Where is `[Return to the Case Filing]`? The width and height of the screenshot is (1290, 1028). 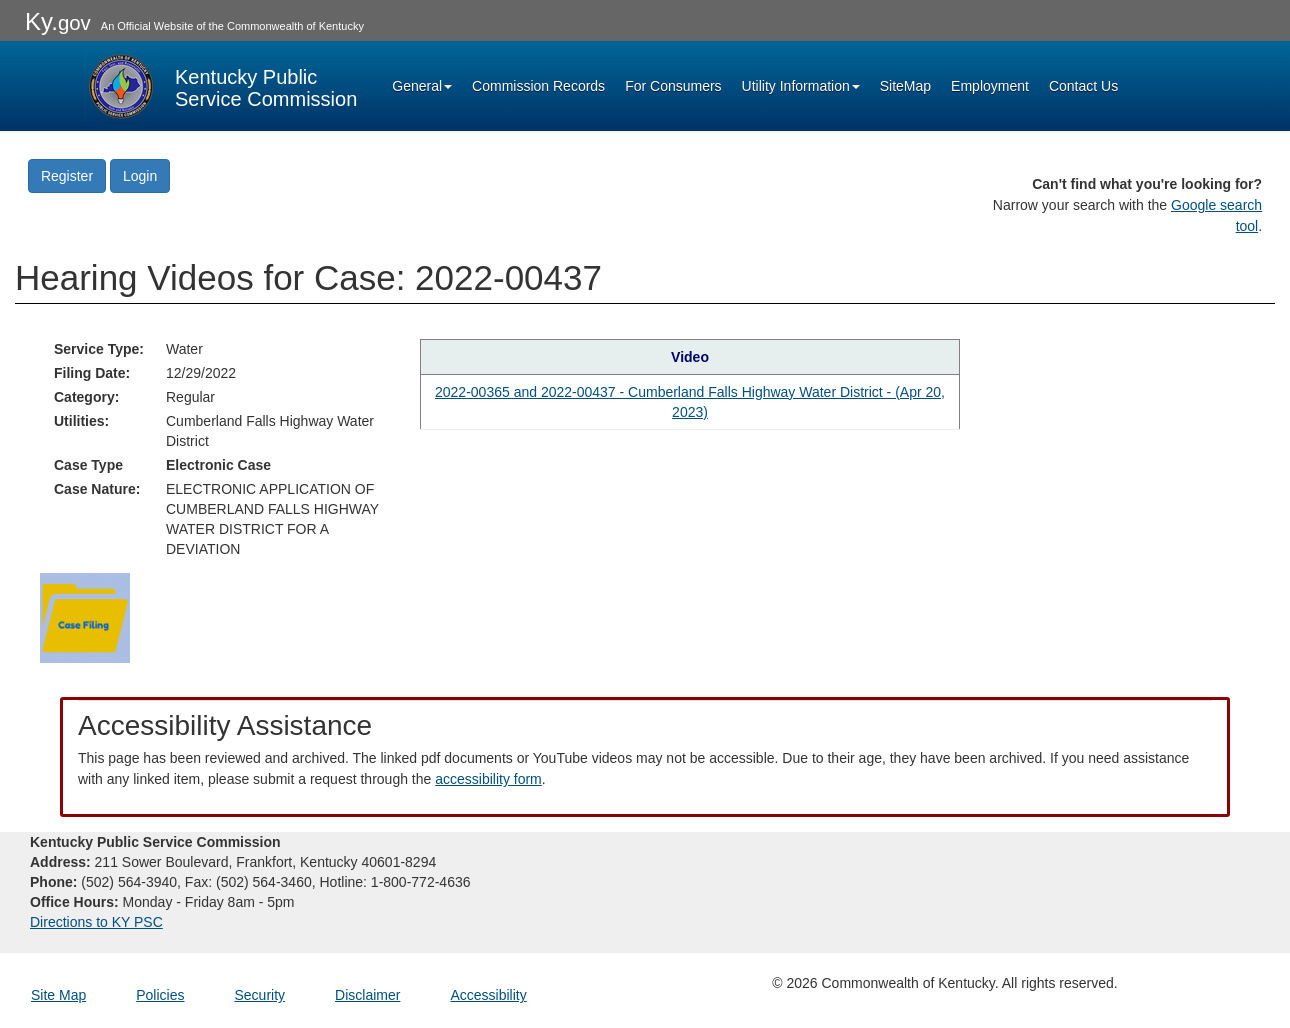
[Return to the Case Filing] is located at coordinates (85, 616).